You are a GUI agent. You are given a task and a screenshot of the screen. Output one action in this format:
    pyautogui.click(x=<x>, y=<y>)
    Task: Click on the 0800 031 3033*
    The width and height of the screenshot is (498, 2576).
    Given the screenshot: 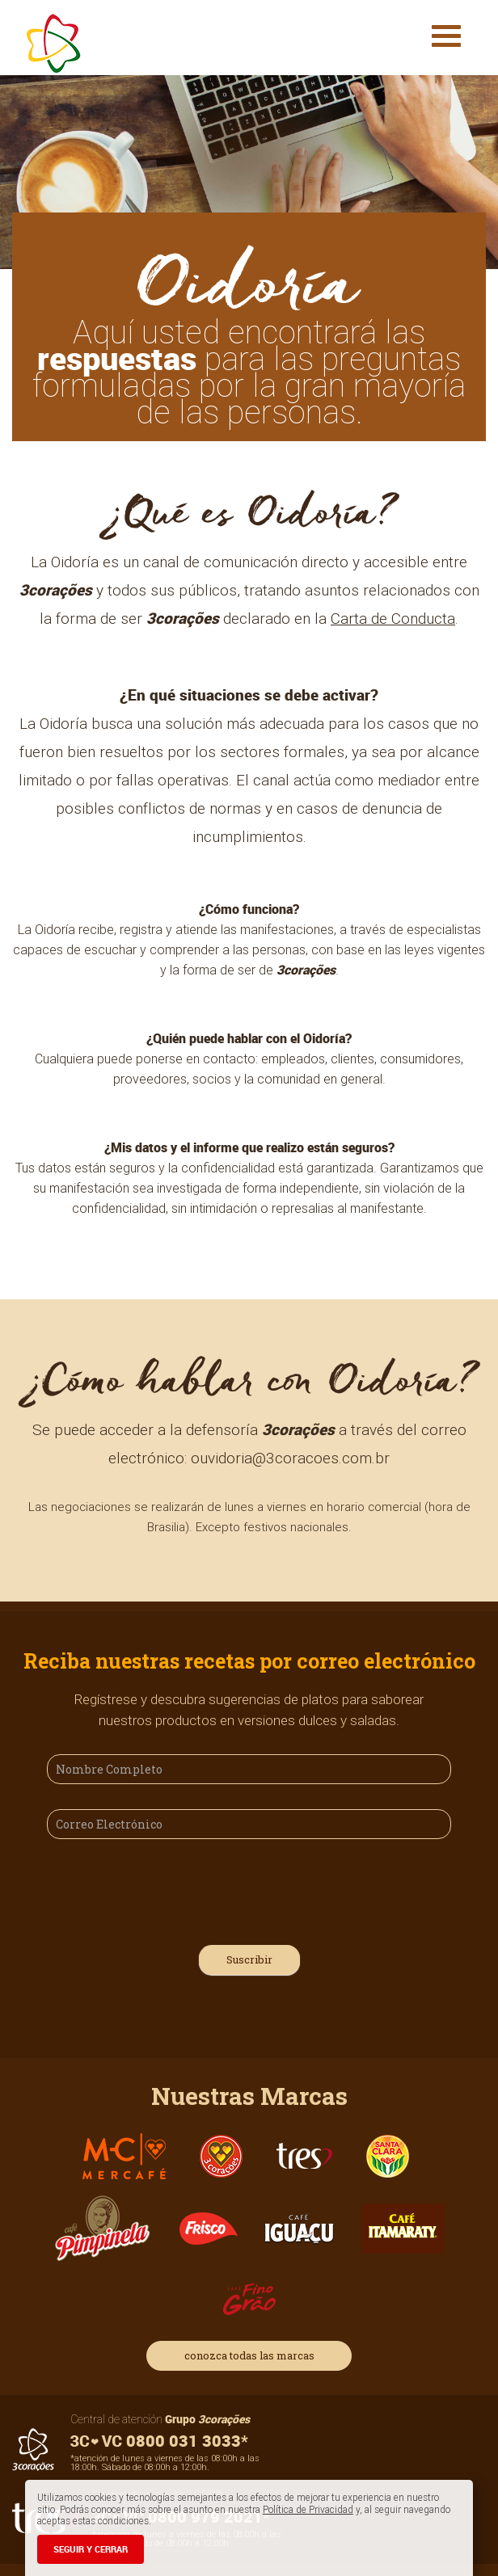 What is the action you would take?
    pyautogui.click(x=159, y=2441)
    